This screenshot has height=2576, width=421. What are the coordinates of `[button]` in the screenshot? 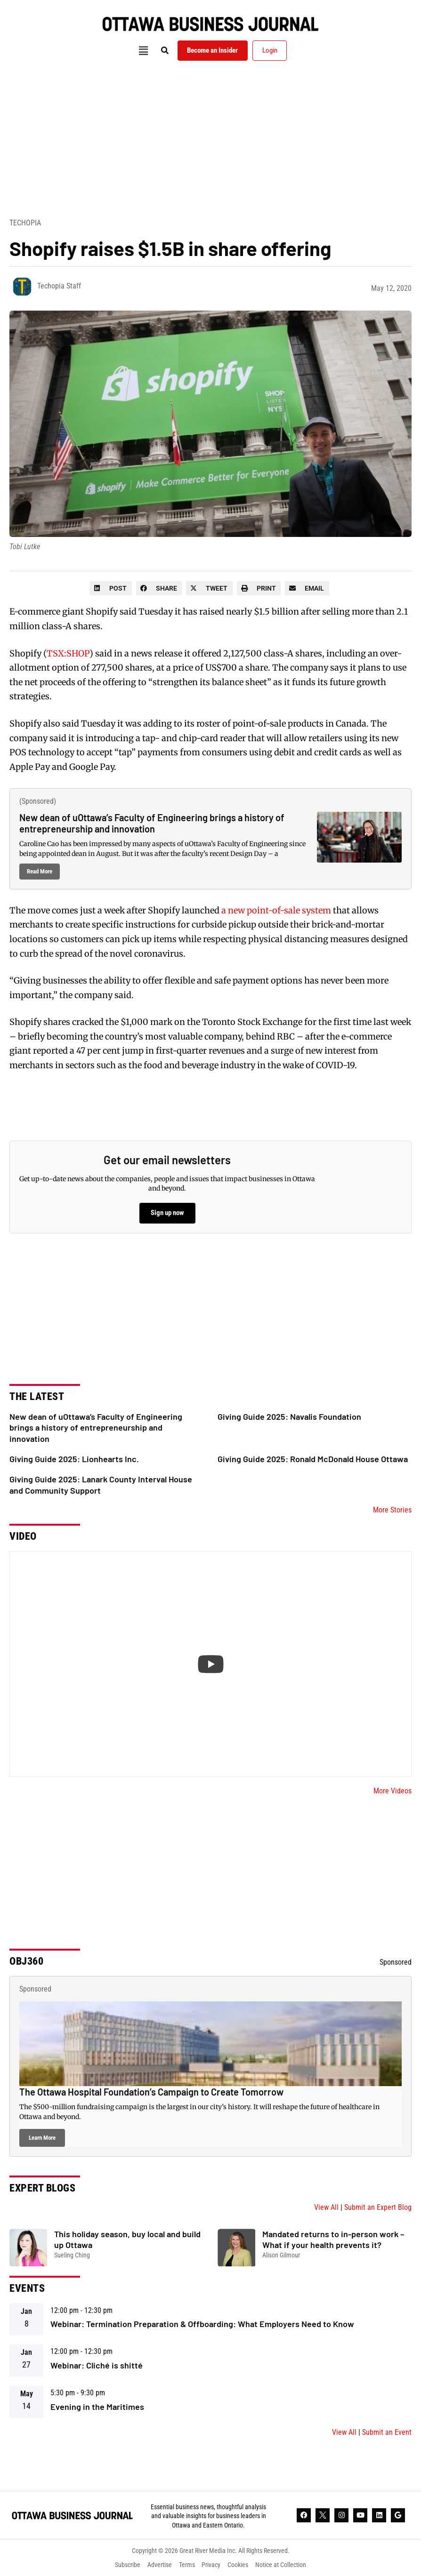 It's located at (142, 51).